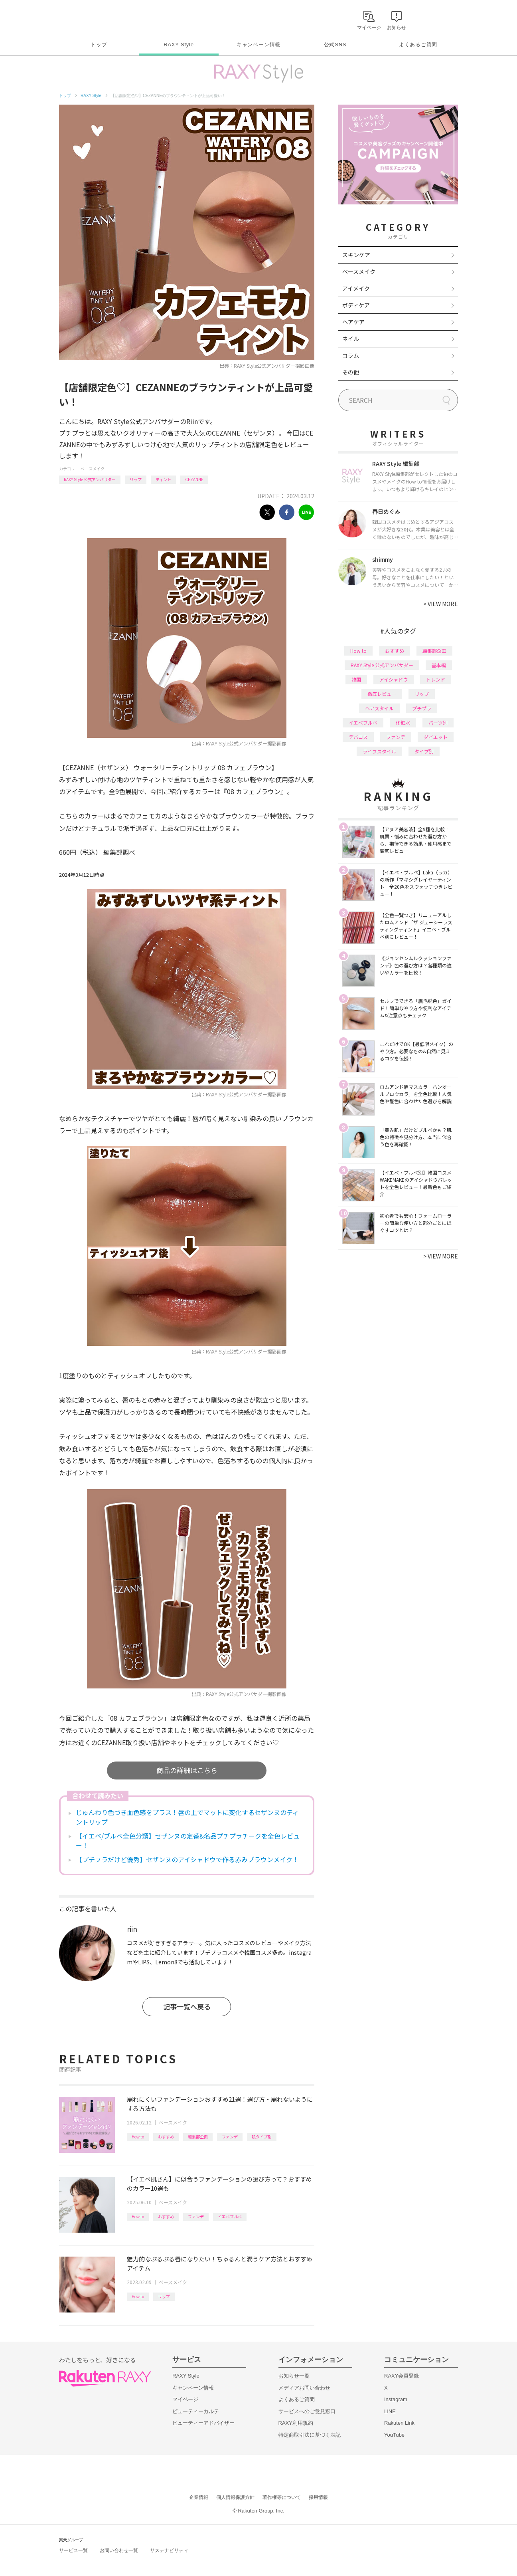  Describe the element at coordinates (235, 2497) in the screenshot. I see `個人情報保護方針` at that location.